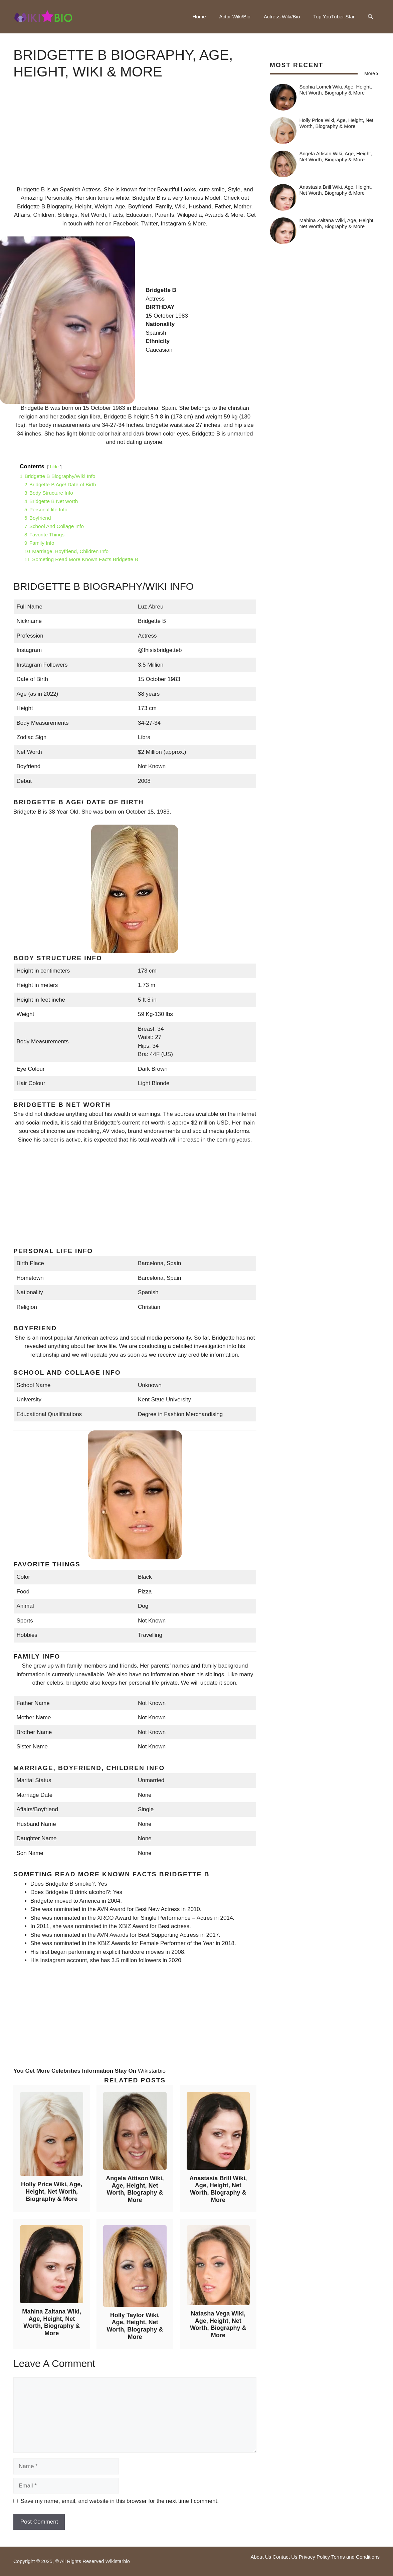 This screenshot has height=2576, width=393. I want to click on Natasha Vega Wiki, Age, Height, Net Worth, Biography & More, so click(218, 2324).